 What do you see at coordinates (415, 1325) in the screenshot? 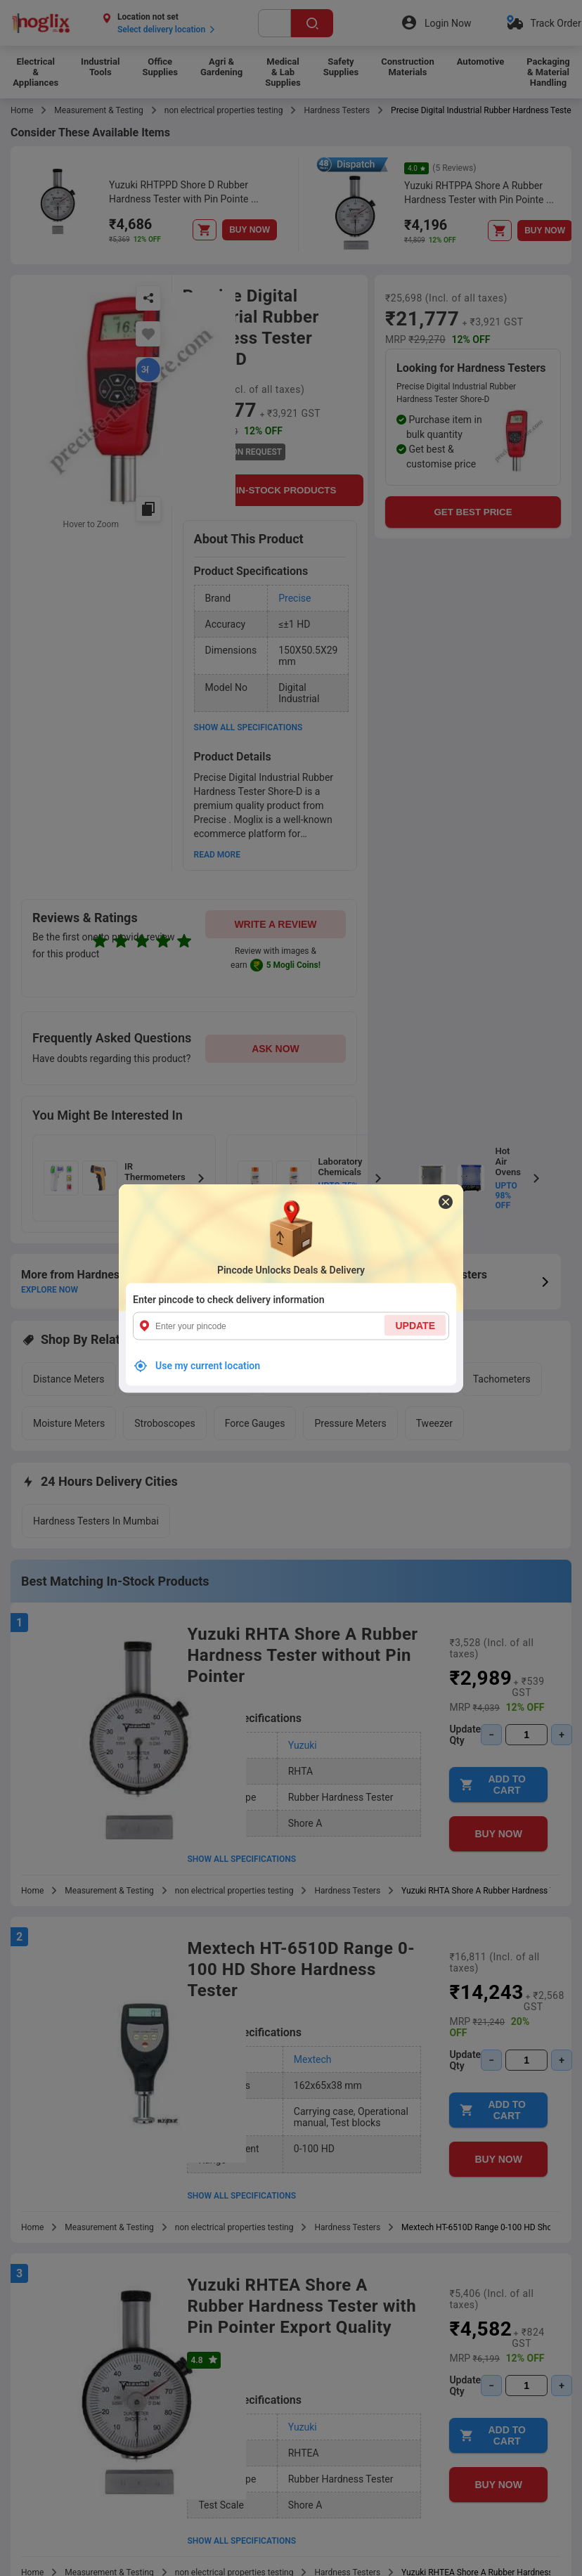
I see `UPDATE` at bounding box center [415, 1325].